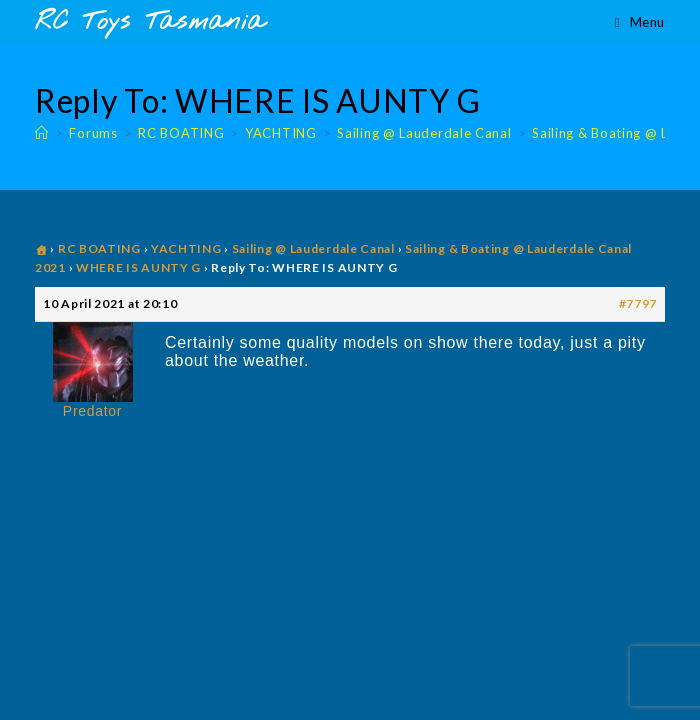 The image size is (700, 720). What do you see at coordinates (638, 303) in the screenshot?
I see `#7797` at bounding box center [638, 303].